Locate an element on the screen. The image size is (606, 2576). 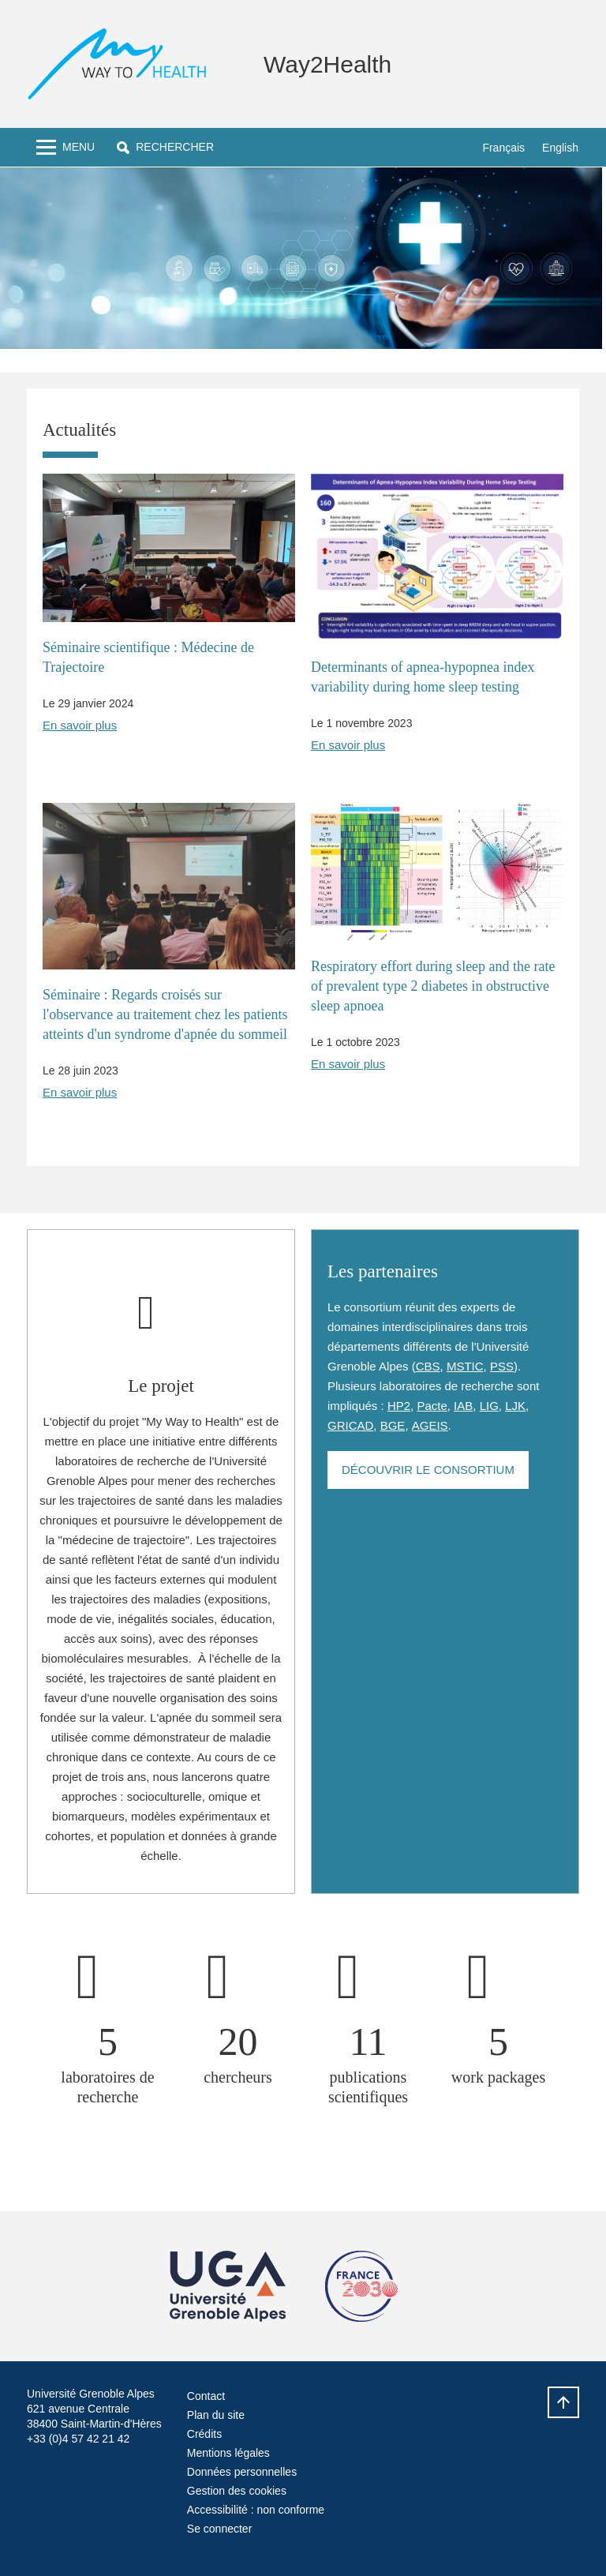
Crédits is located at coordinates (204, 2434).